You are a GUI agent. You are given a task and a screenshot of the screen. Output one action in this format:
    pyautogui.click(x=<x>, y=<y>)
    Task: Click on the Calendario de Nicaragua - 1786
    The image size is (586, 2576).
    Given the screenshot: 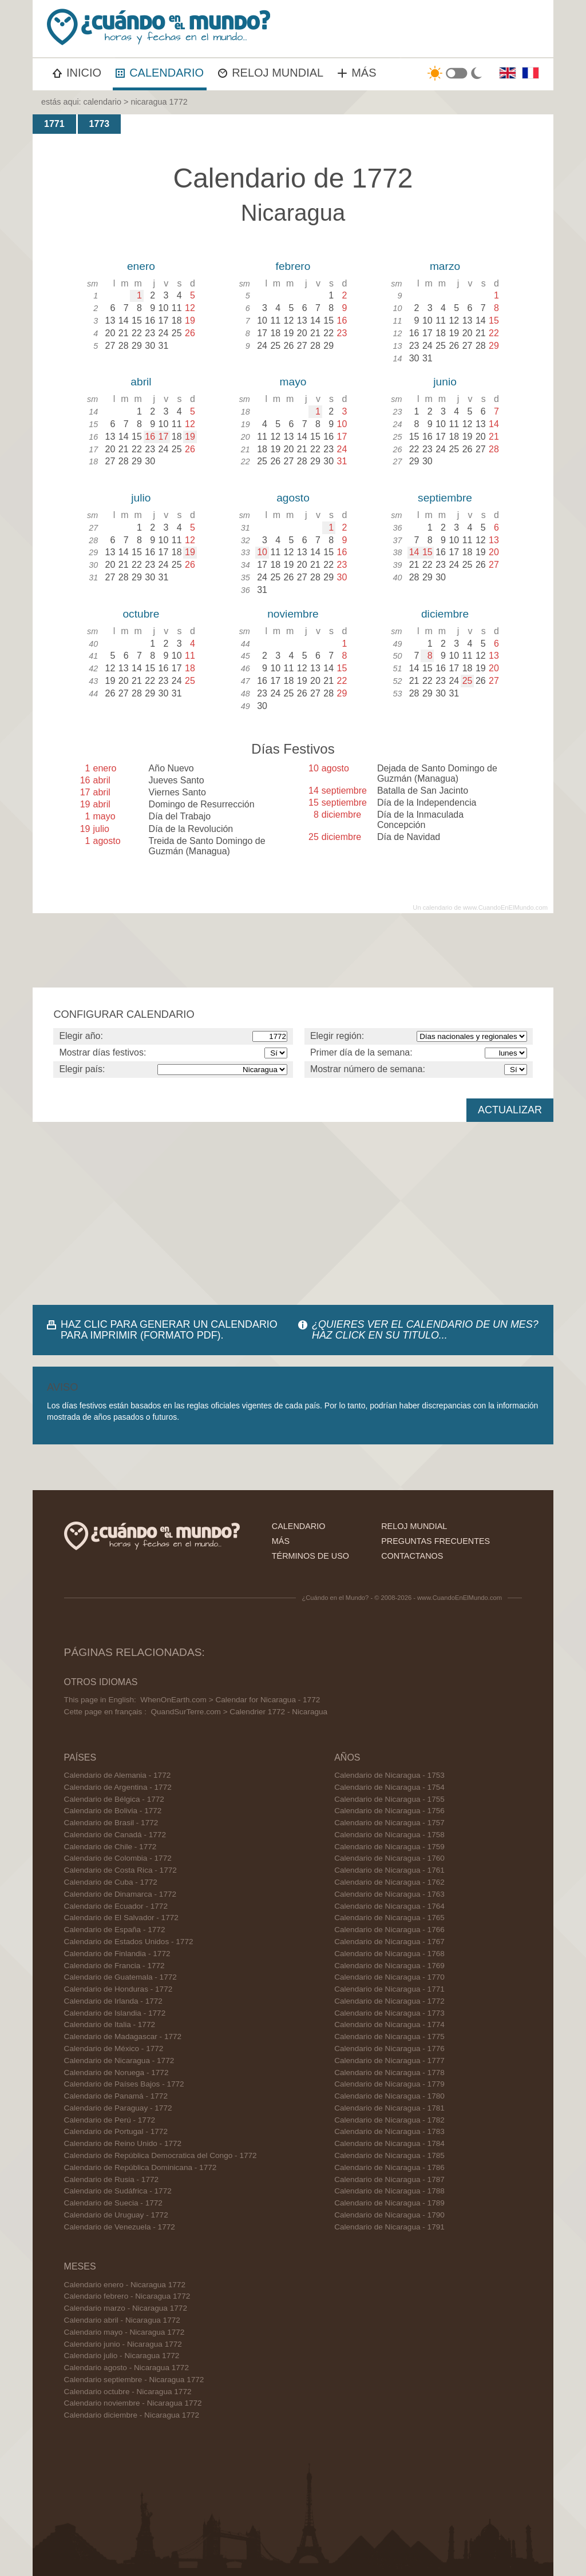 What is the action you would take?
    pyautogui.click(x=389, y=2167)
    